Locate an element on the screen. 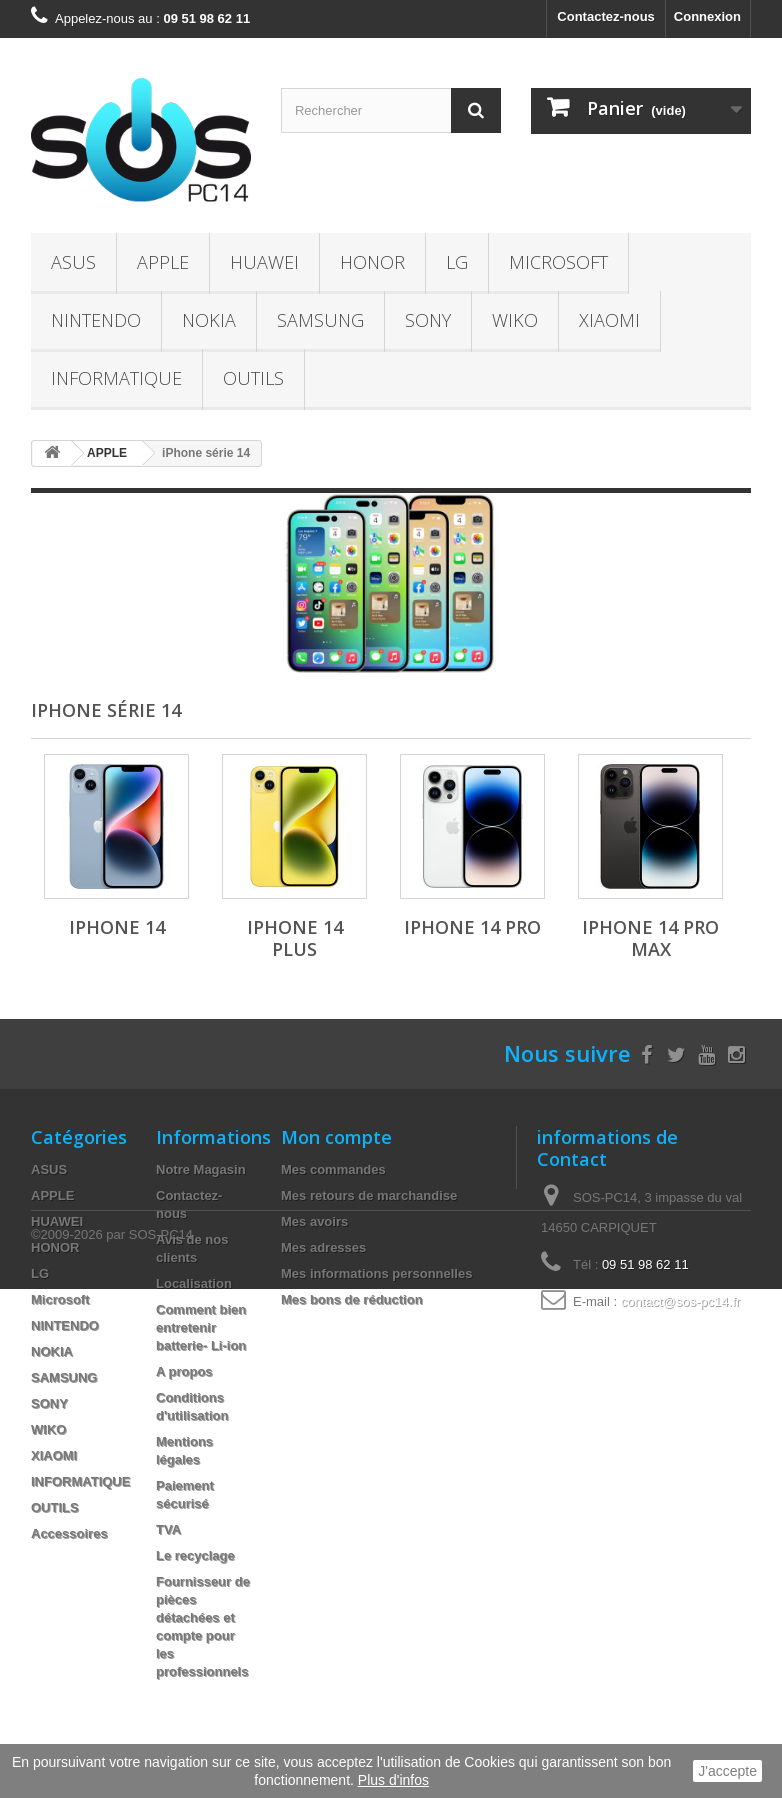 The image size is (782, 1798). iPhone 14 Pro Max is located at coordinates (650, 938).